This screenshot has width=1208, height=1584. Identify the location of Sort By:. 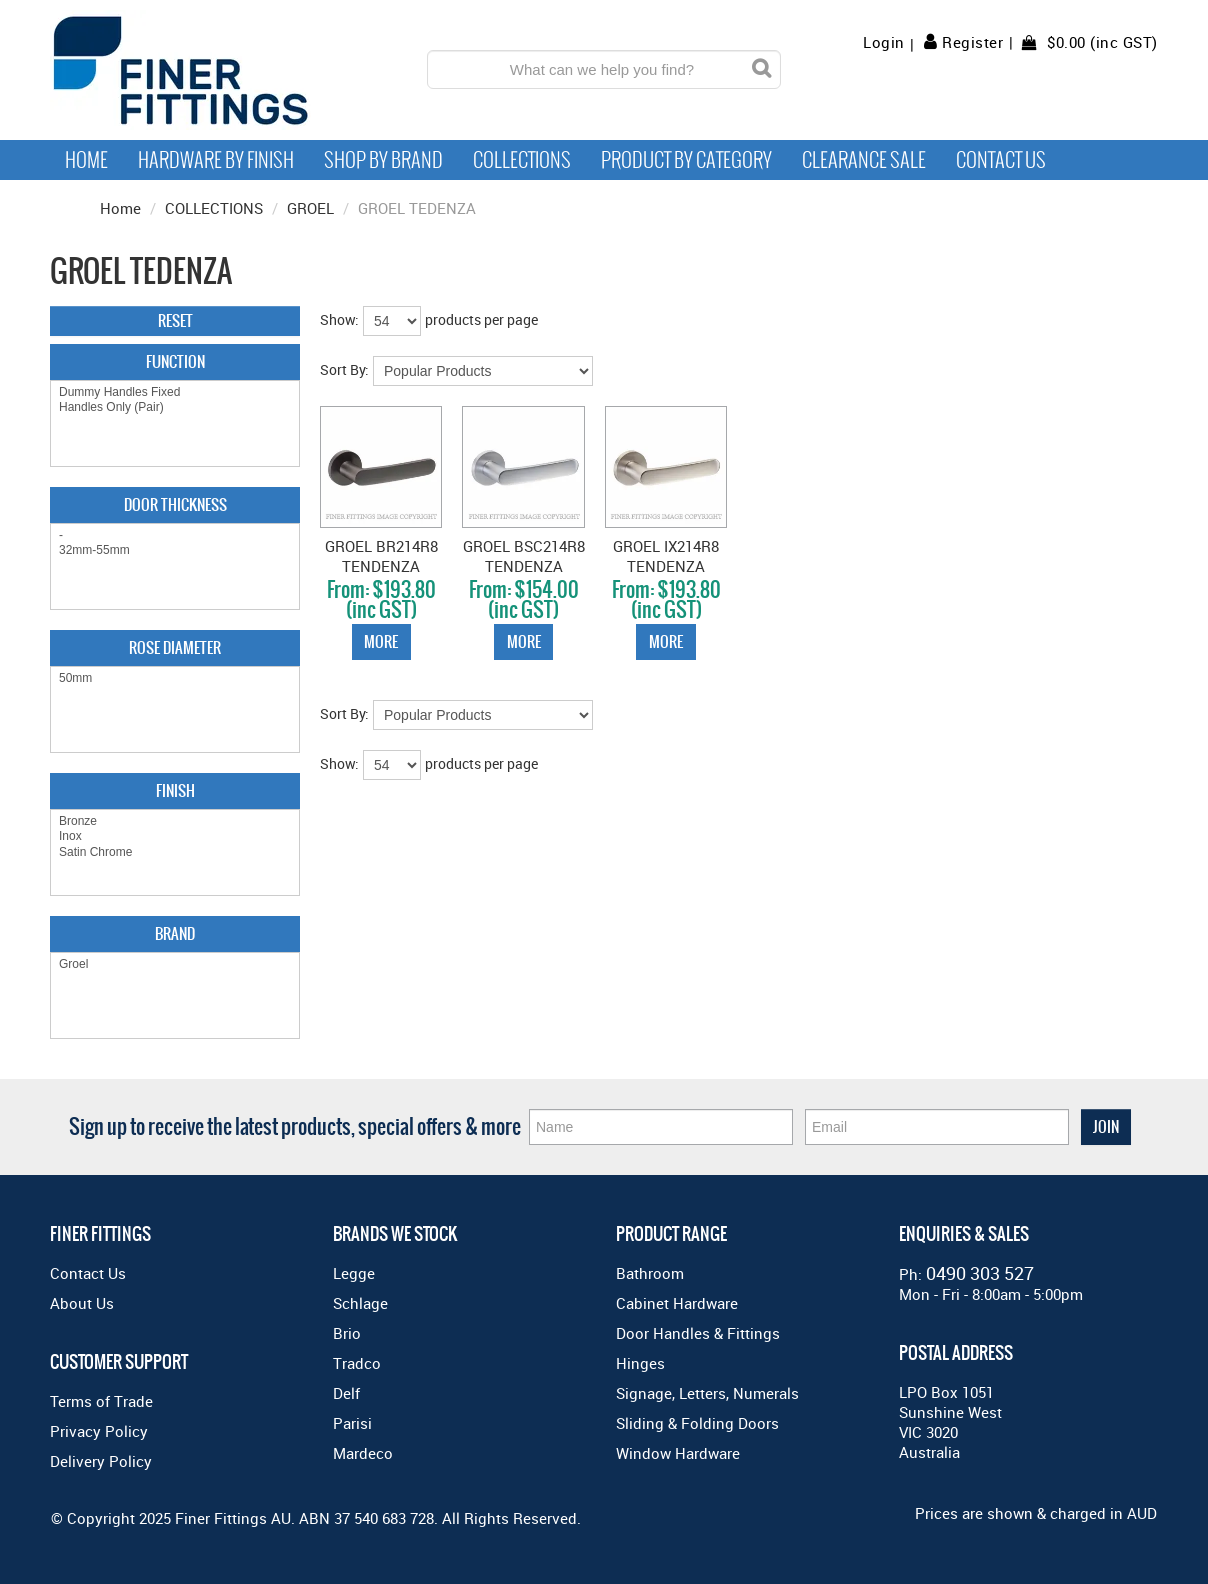
(344, 369).